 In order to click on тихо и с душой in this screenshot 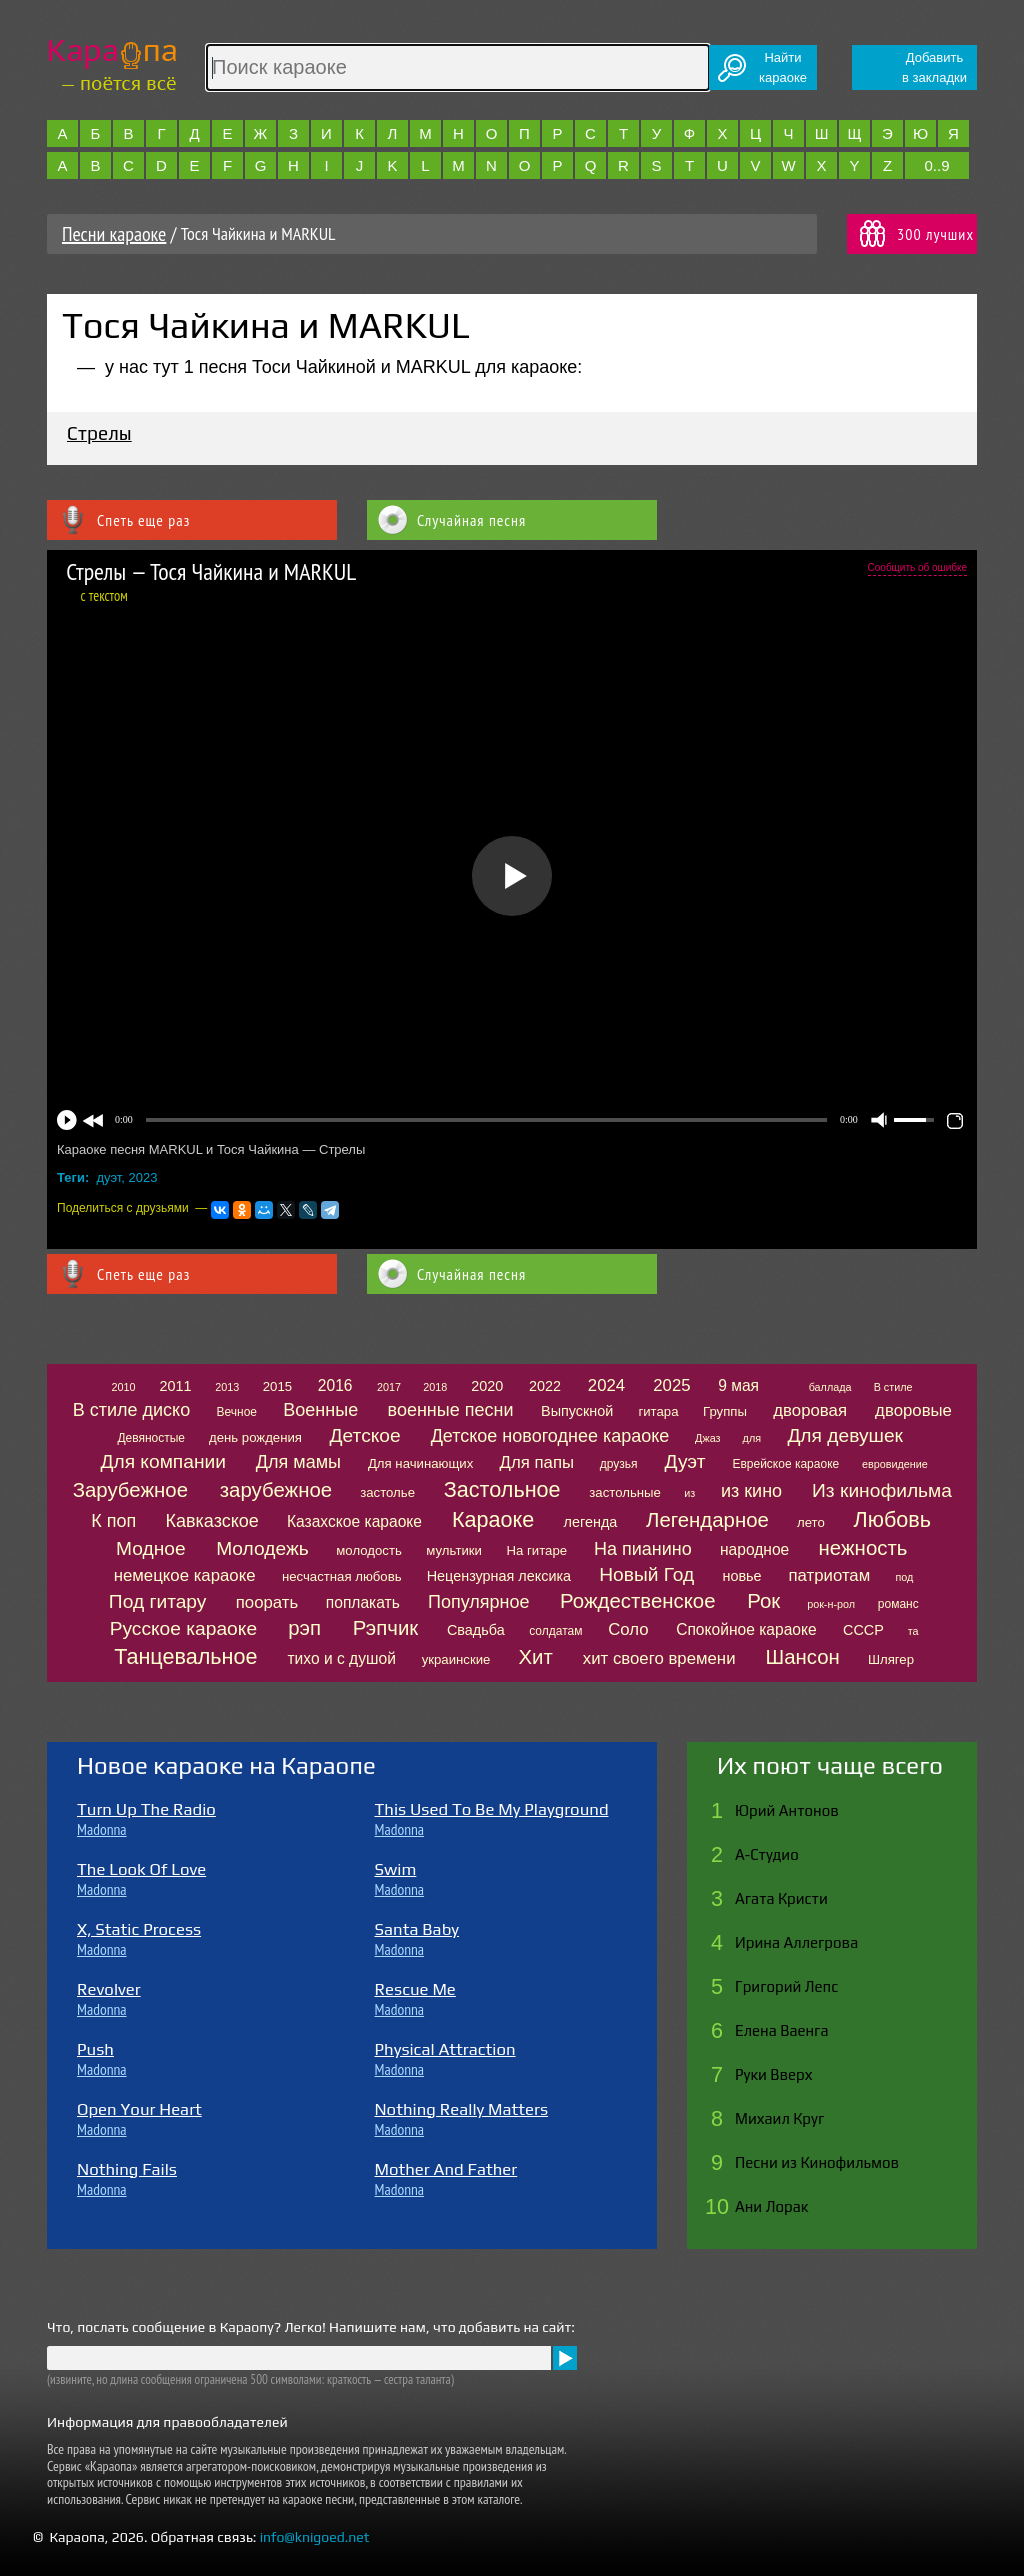, I will do `click(341, 1658)`.